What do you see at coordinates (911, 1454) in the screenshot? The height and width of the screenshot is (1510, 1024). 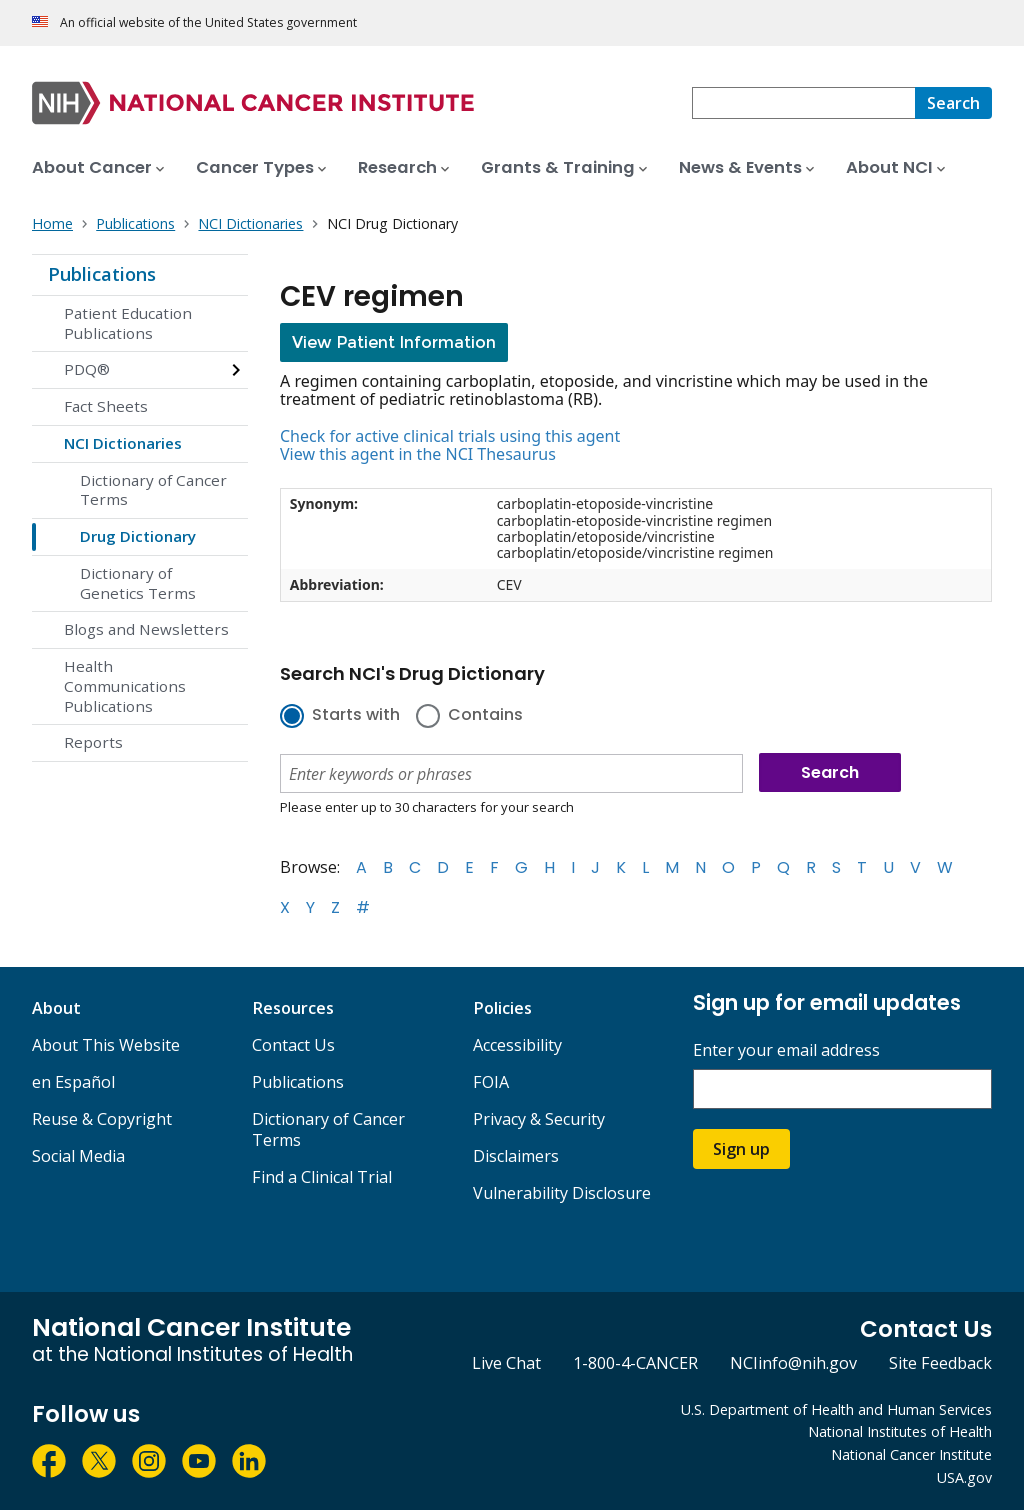 I see `National Cancer Institute` at bounding box center [911, 1454].